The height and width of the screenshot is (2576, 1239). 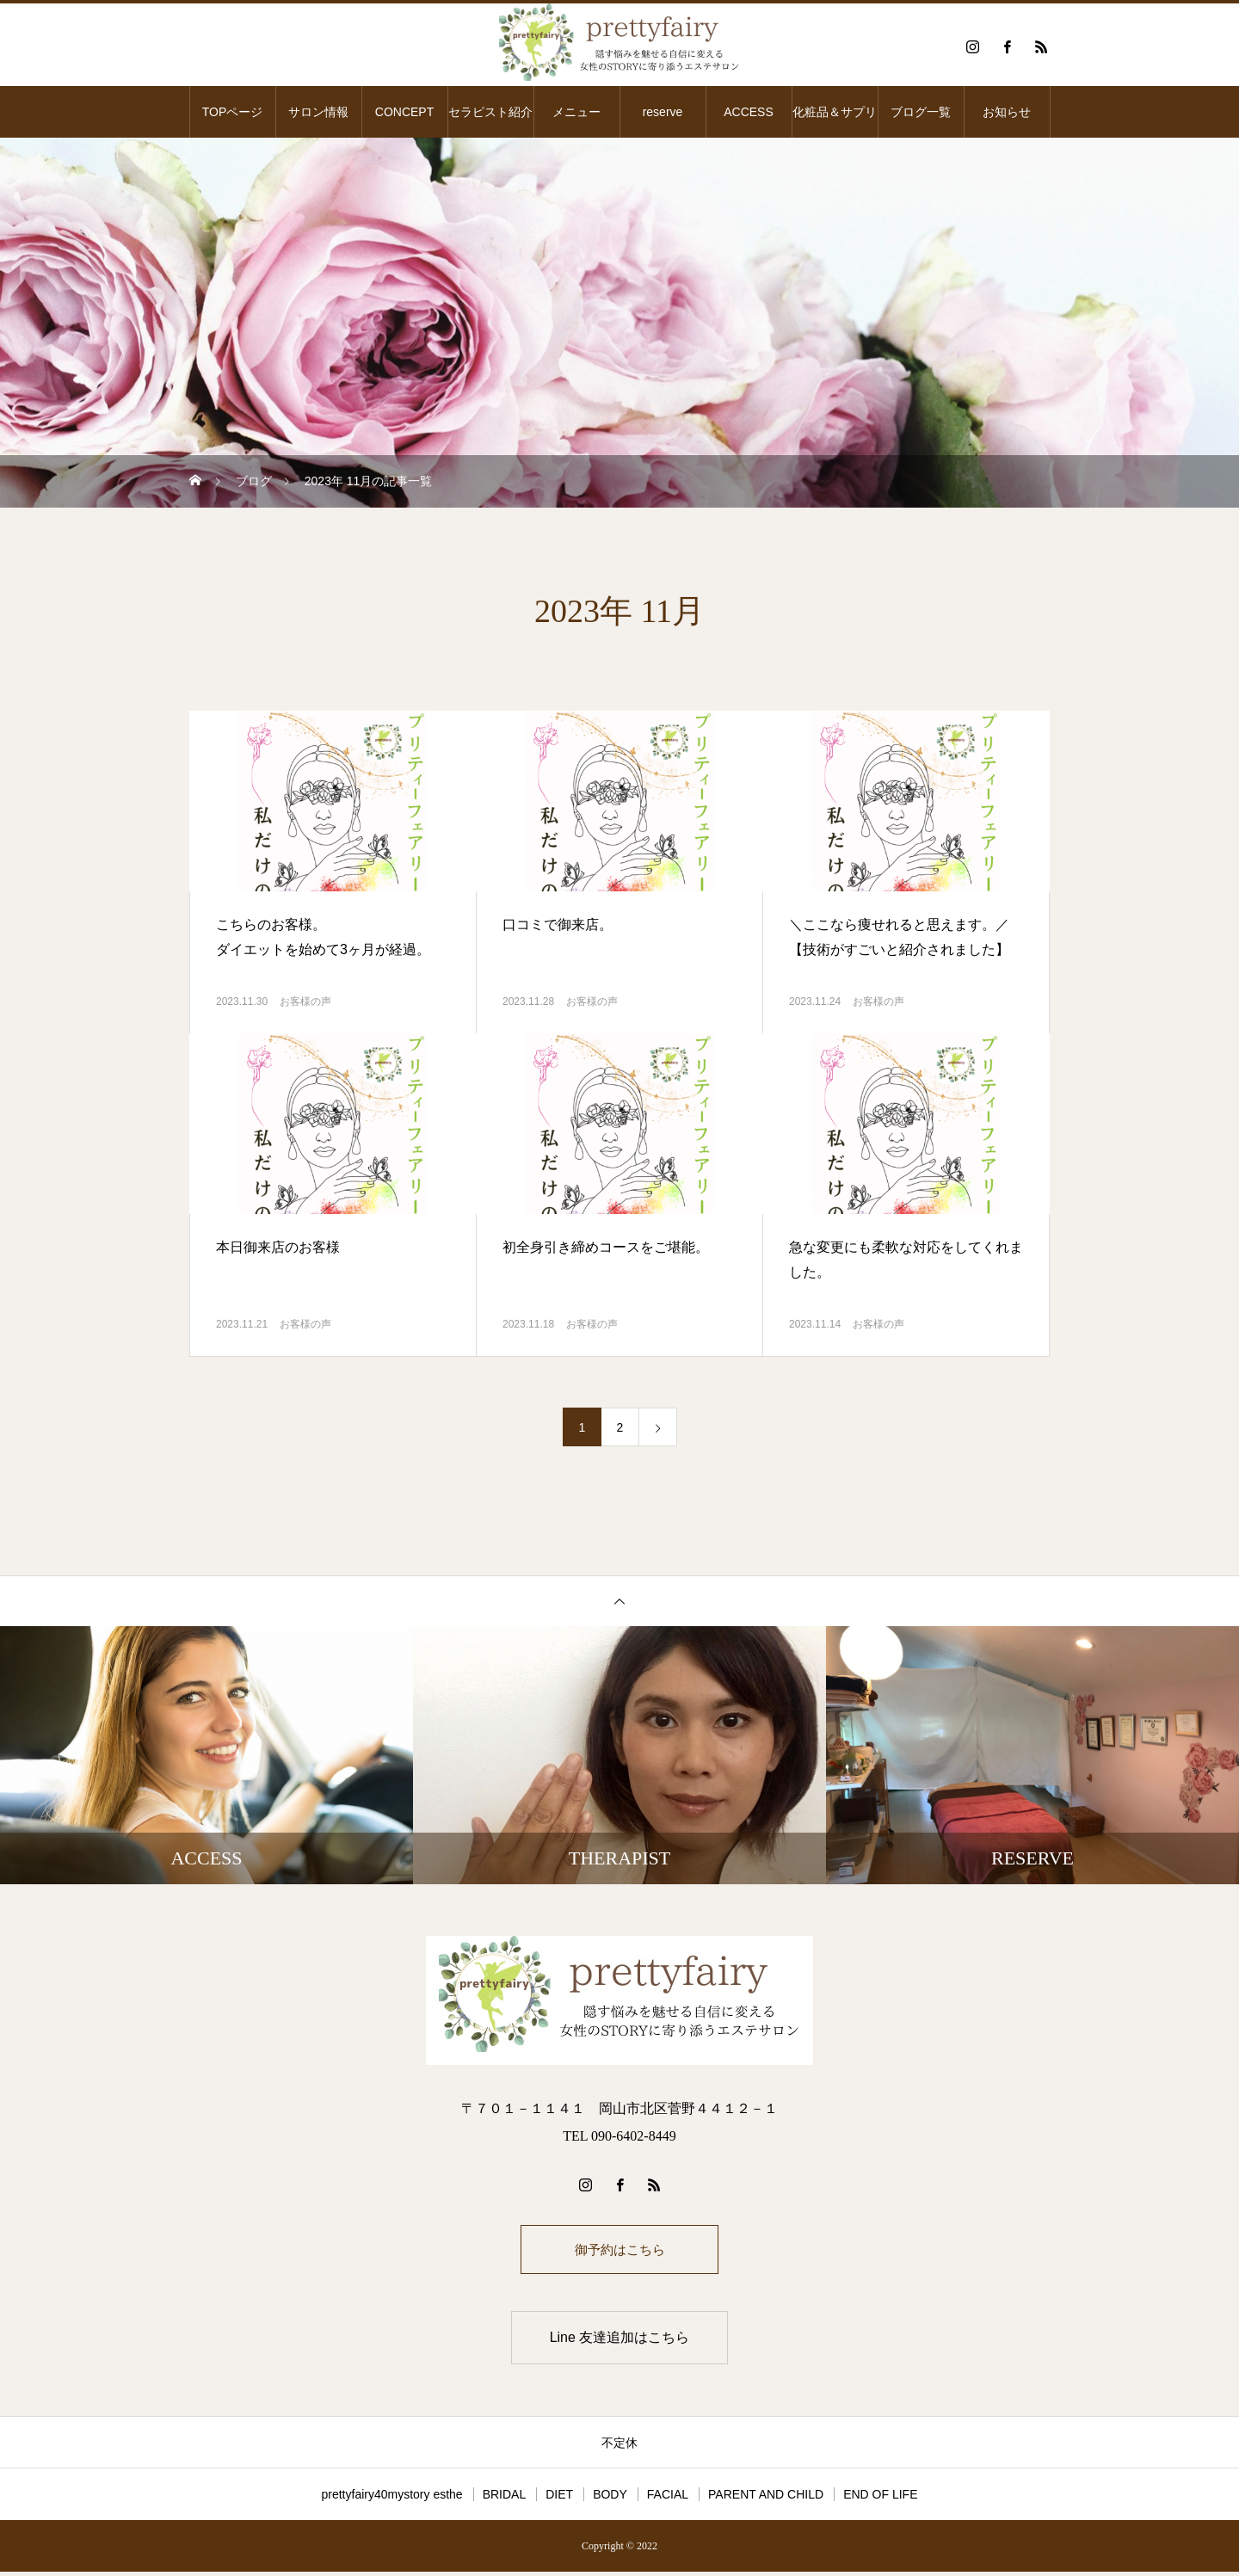 I want to click on BRIDAL, so click(x=505, y=2498).